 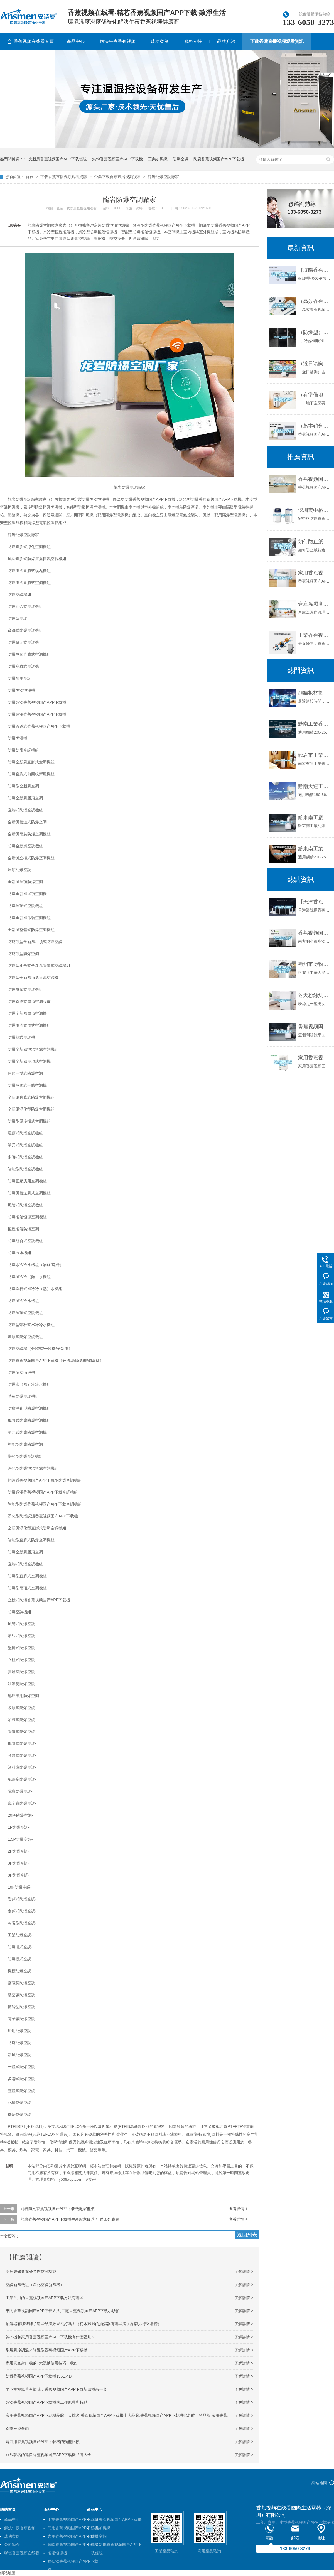 I want to click on 龍貓板材提醒你，雨季裝修應特別注意防潮, so click(x=314, y=693).